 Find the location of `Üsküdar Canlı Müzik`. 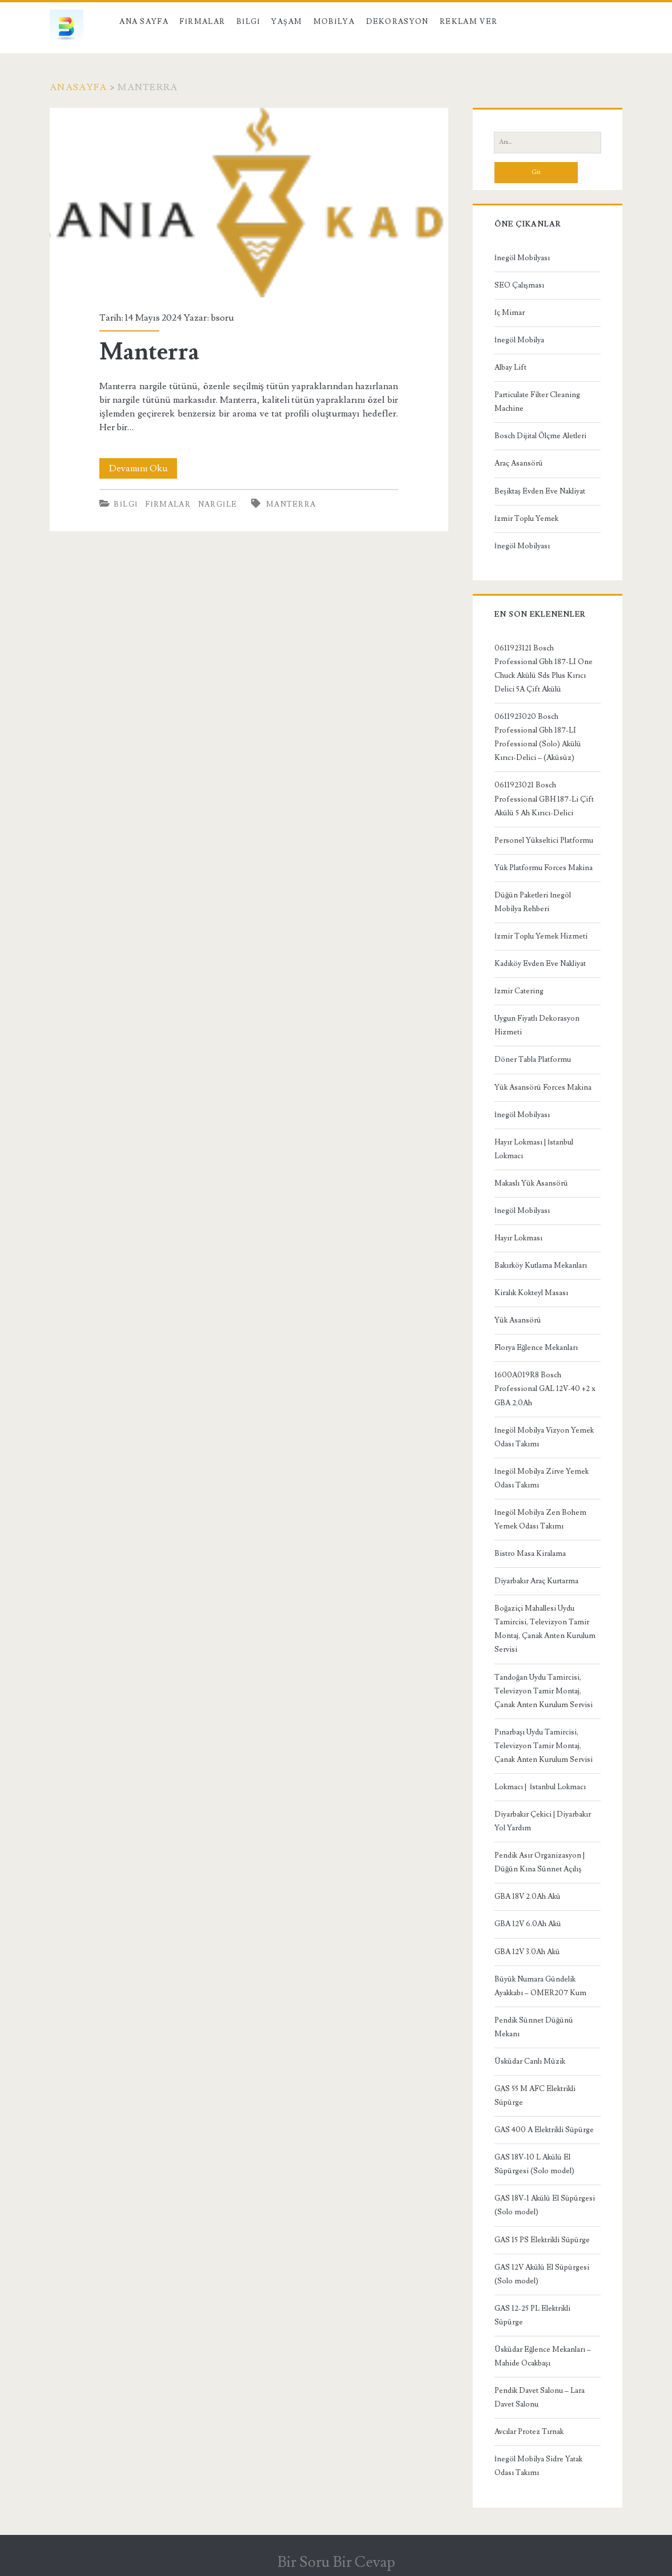

Üsküdar Canlı Müzik is located at coordinates (529, 2061).